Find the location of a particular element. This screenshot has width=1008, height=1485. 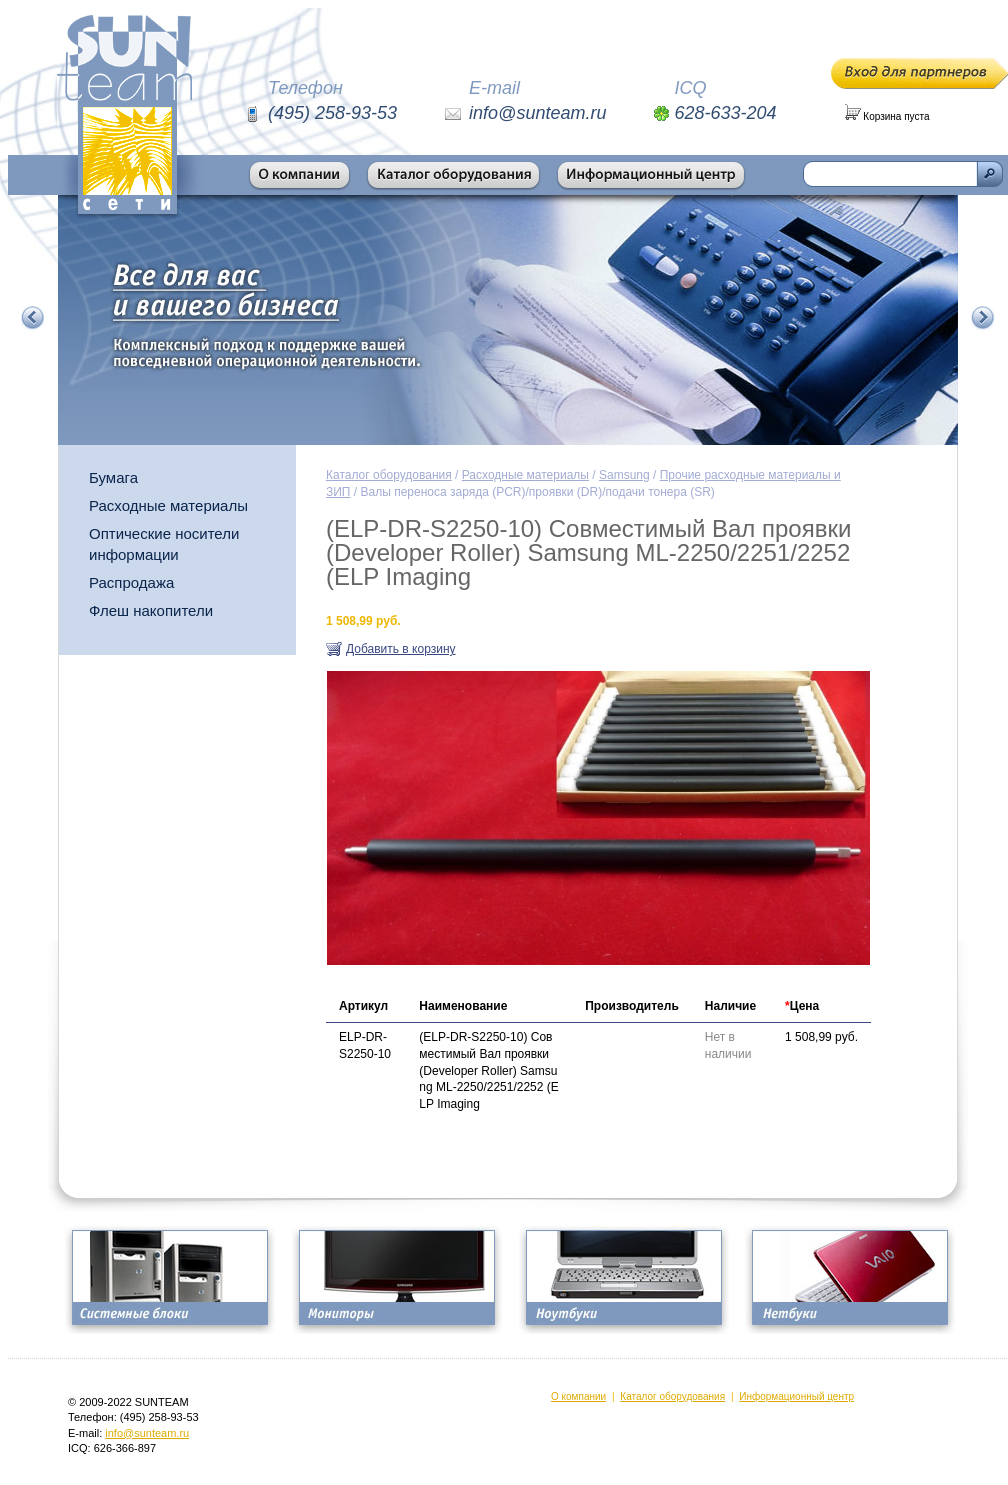

Флеш накопители is located at coordinates (151, 610).